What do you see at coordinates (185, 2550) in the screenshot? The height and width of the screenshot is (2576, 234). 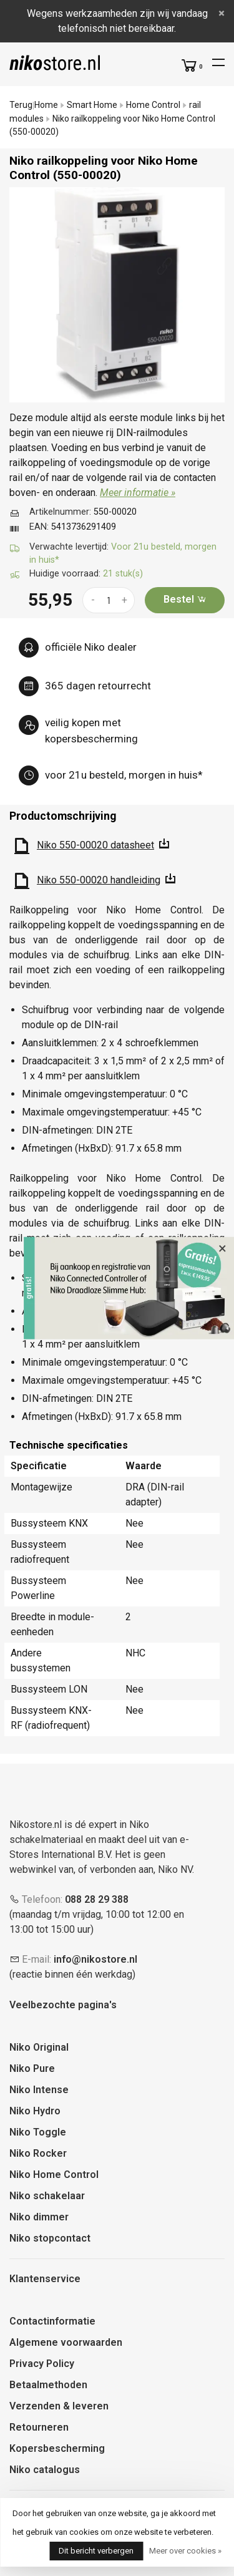 I see `Meer over cookies »` at bounding box center [185, 2550].